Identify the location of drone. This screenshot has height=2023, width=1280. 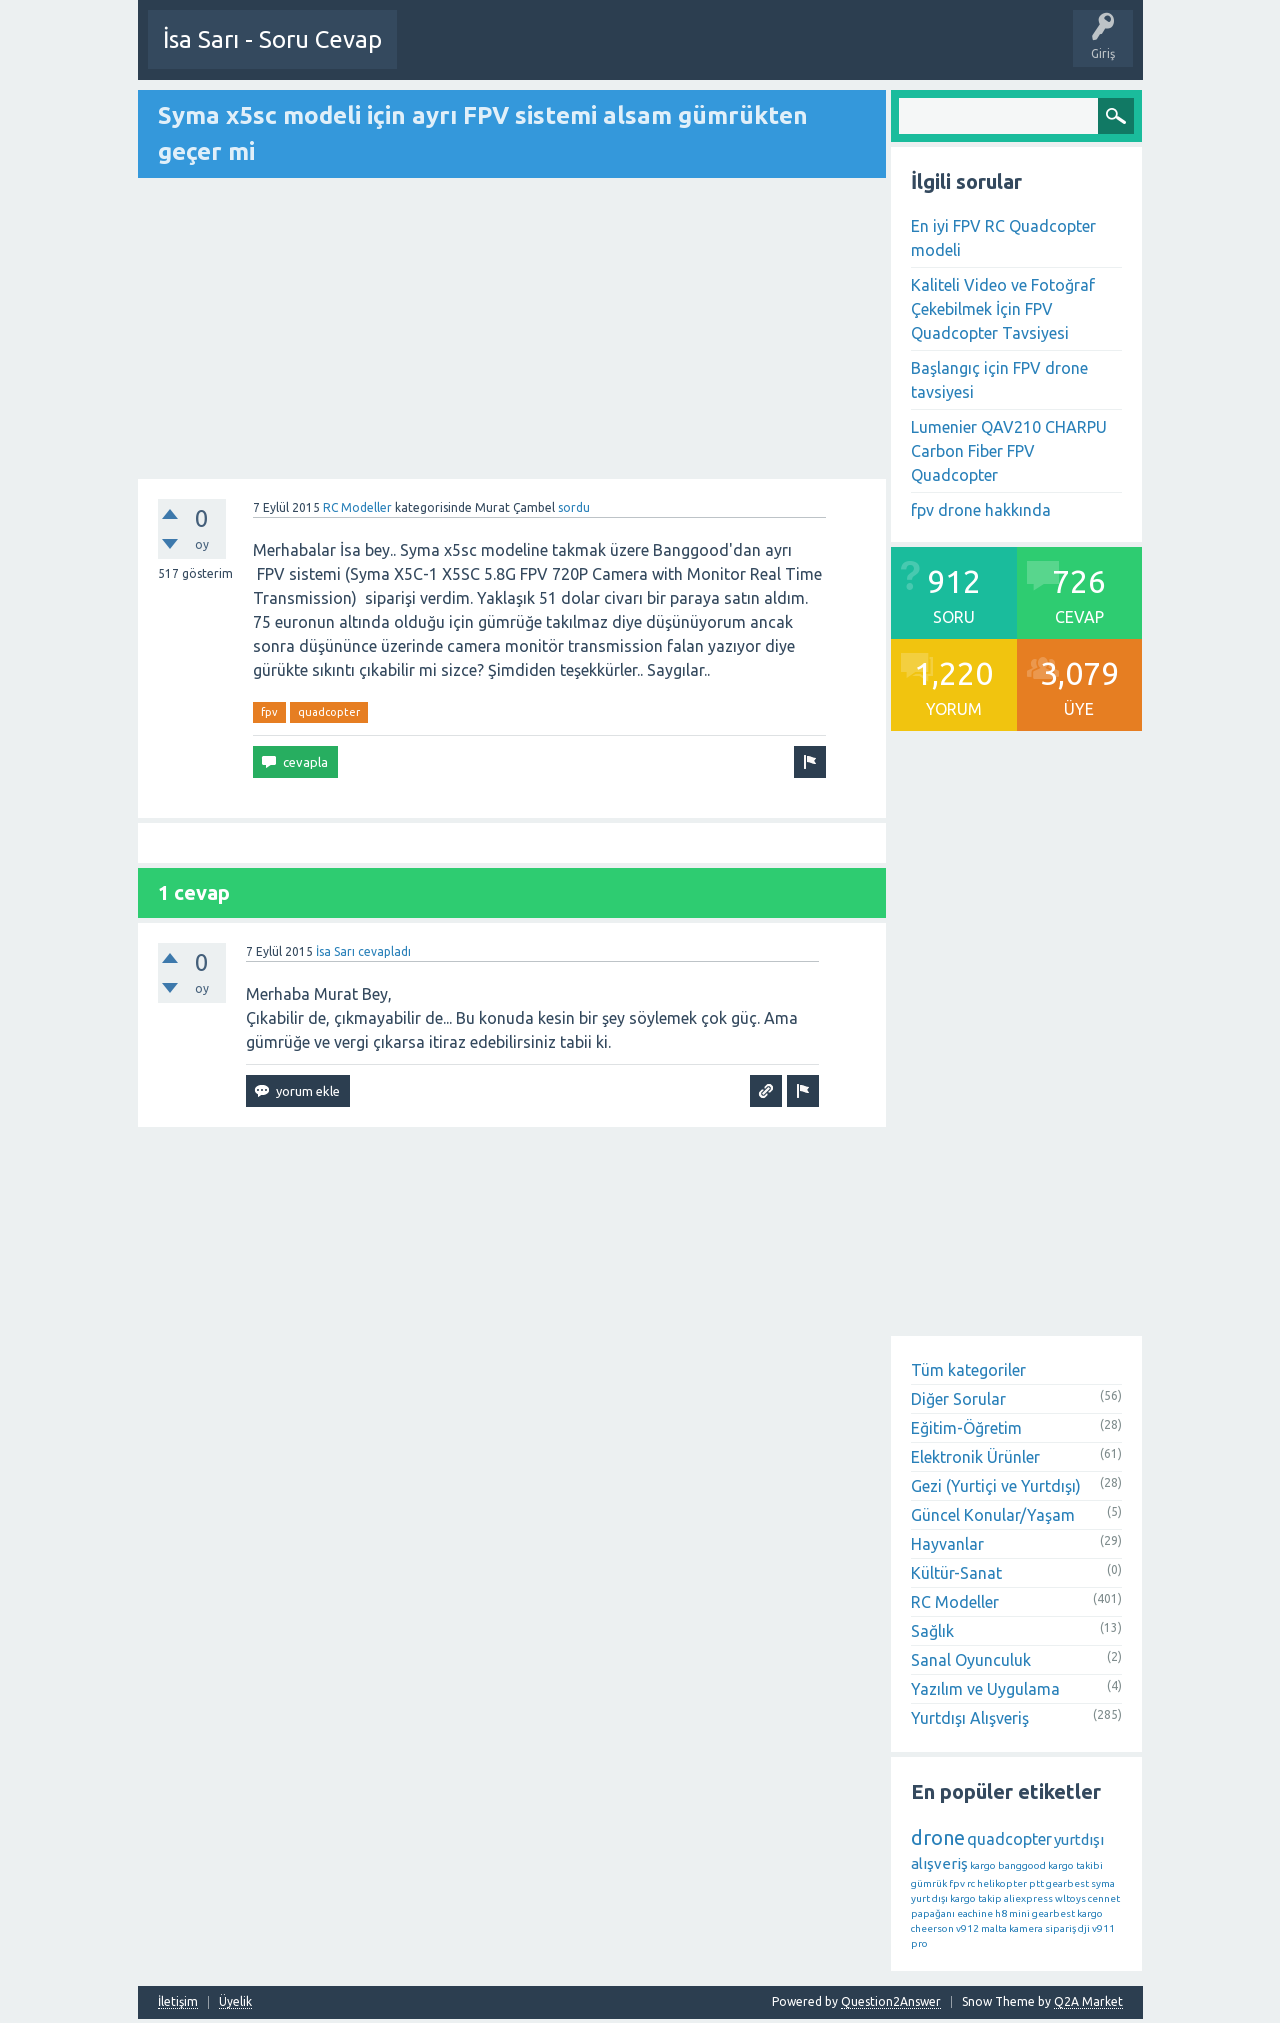
(938, 1836).